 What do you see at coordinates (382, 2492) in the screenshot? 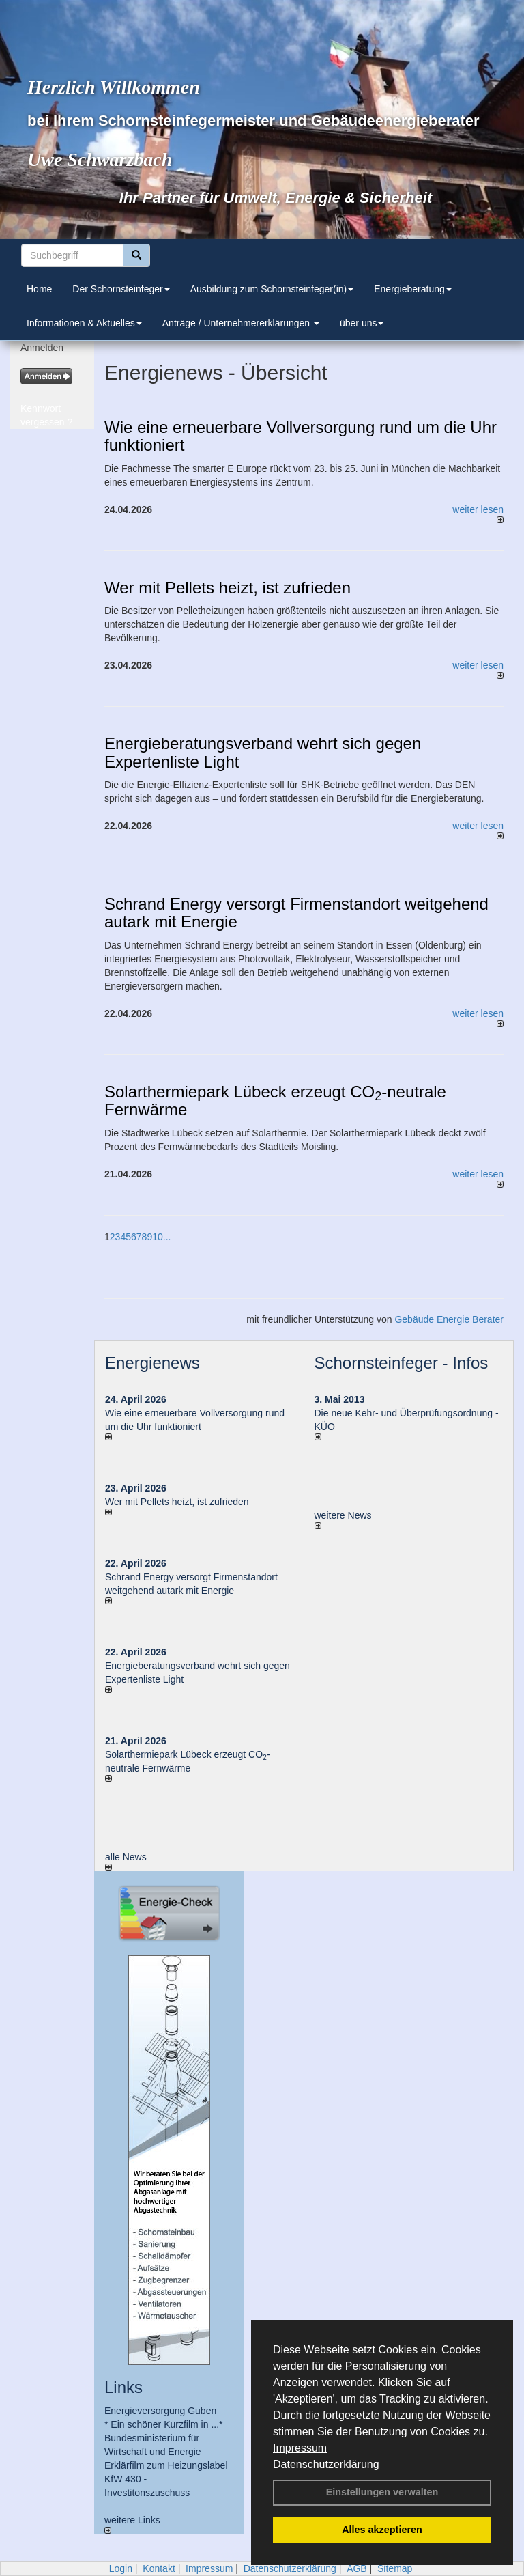
I see `Einstellungen verwalten` at bounding box center [382, 2492].